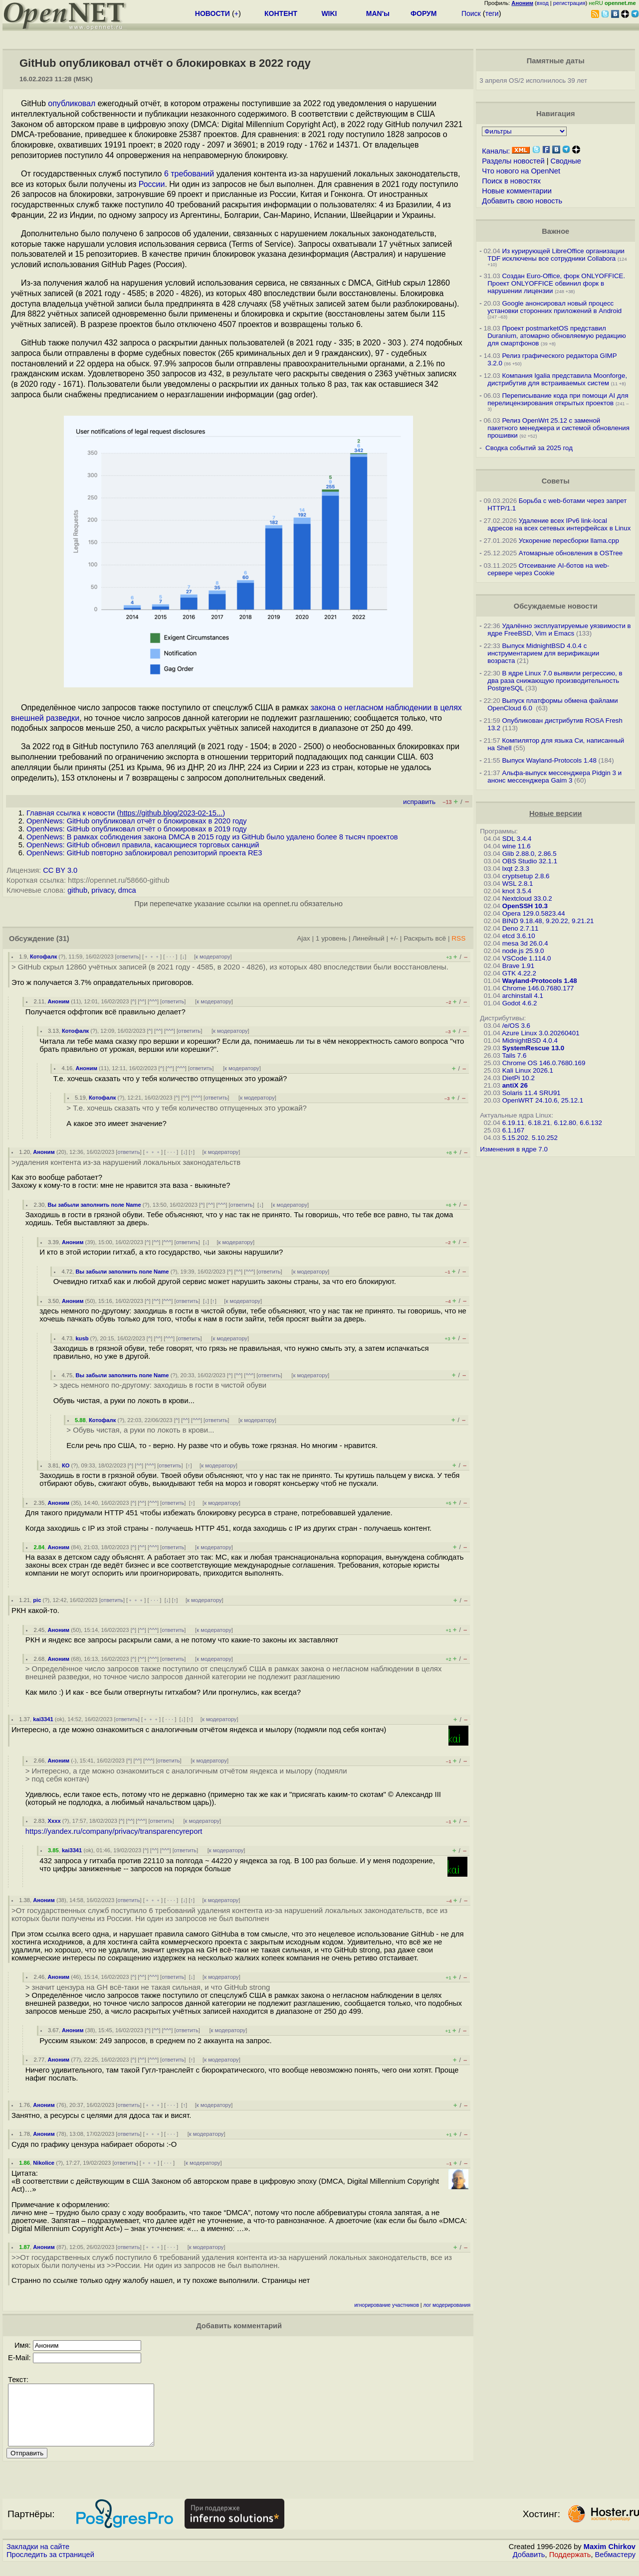  What do you see at coordinates (496, 151) in the screenshot?
I see `Каналы:` at bounding box center [496, 151].